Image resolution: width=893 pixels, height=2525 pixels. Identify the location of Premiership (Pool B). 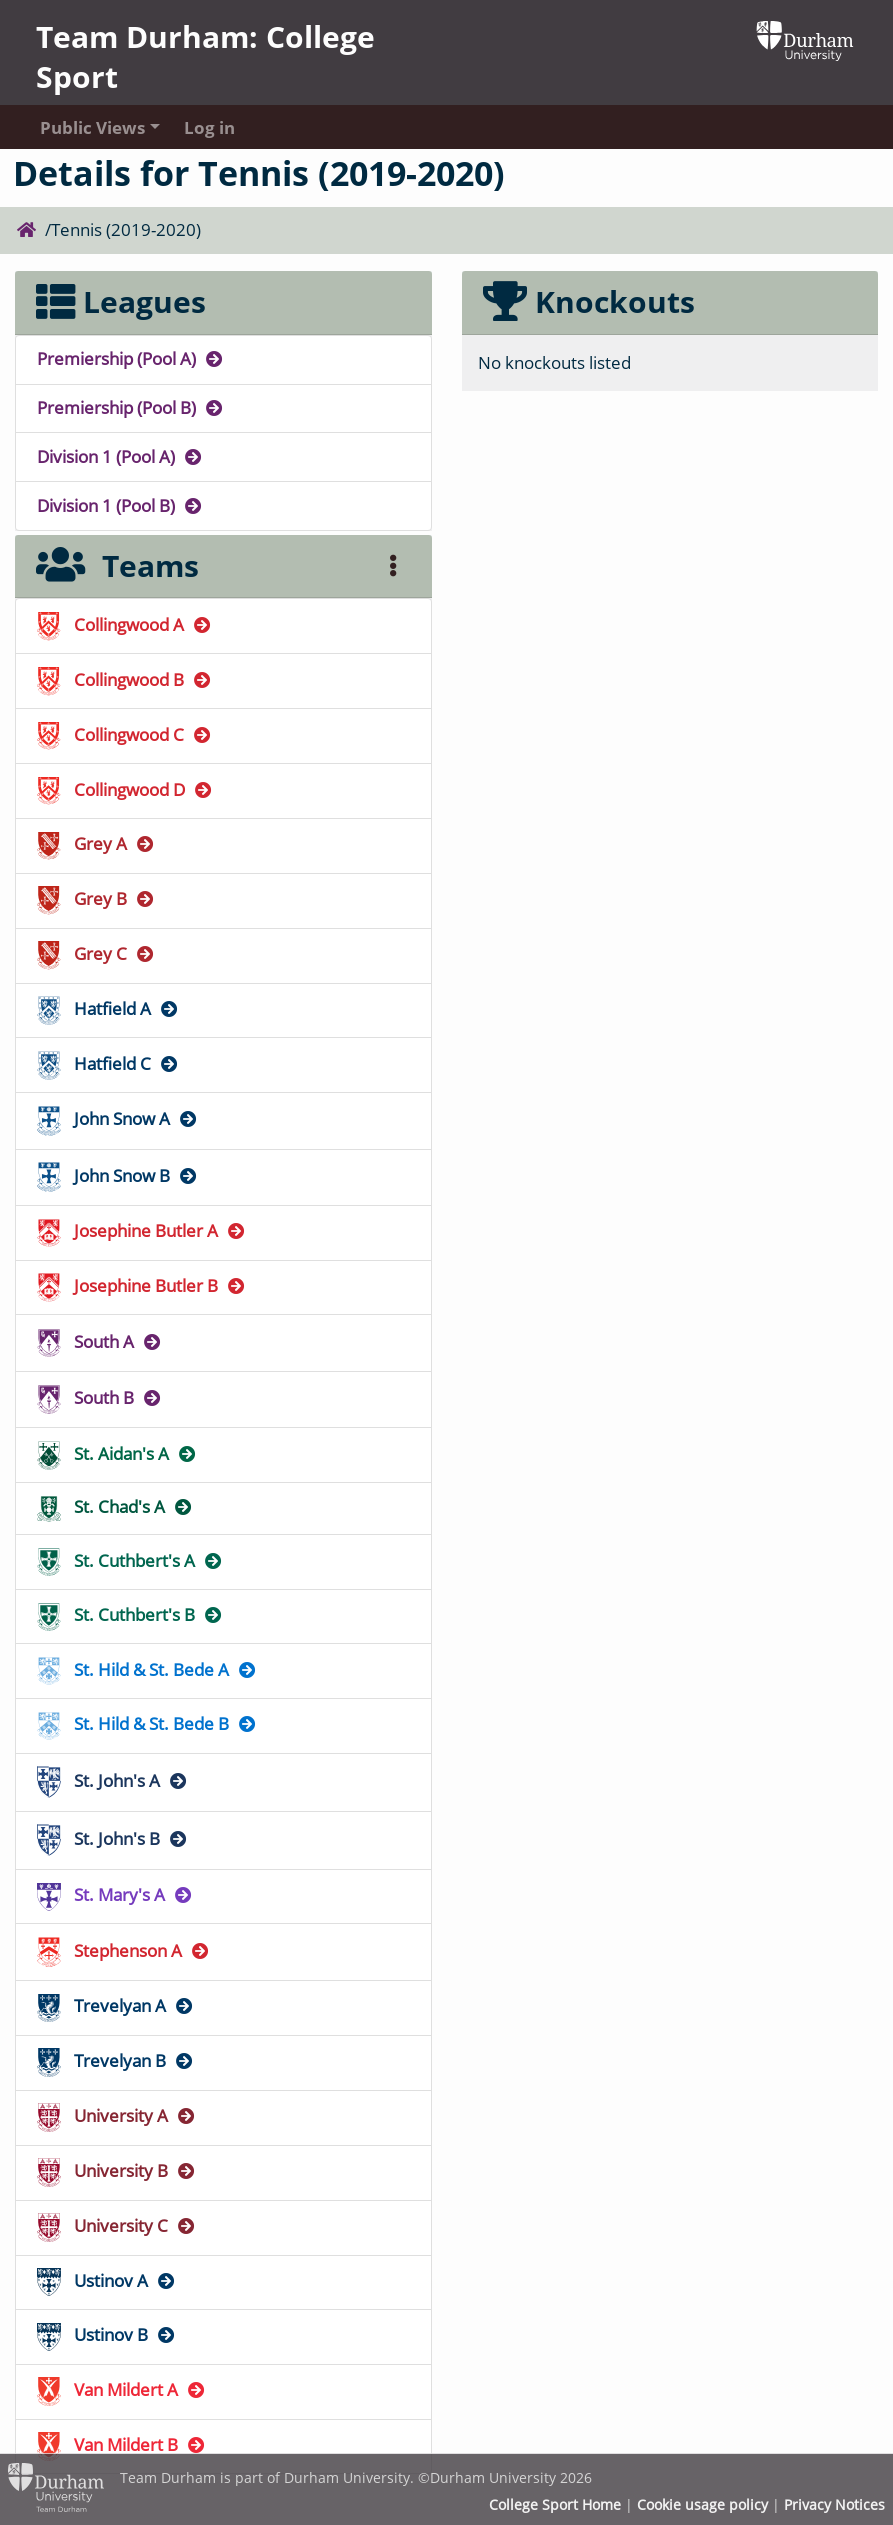
(131, 407).